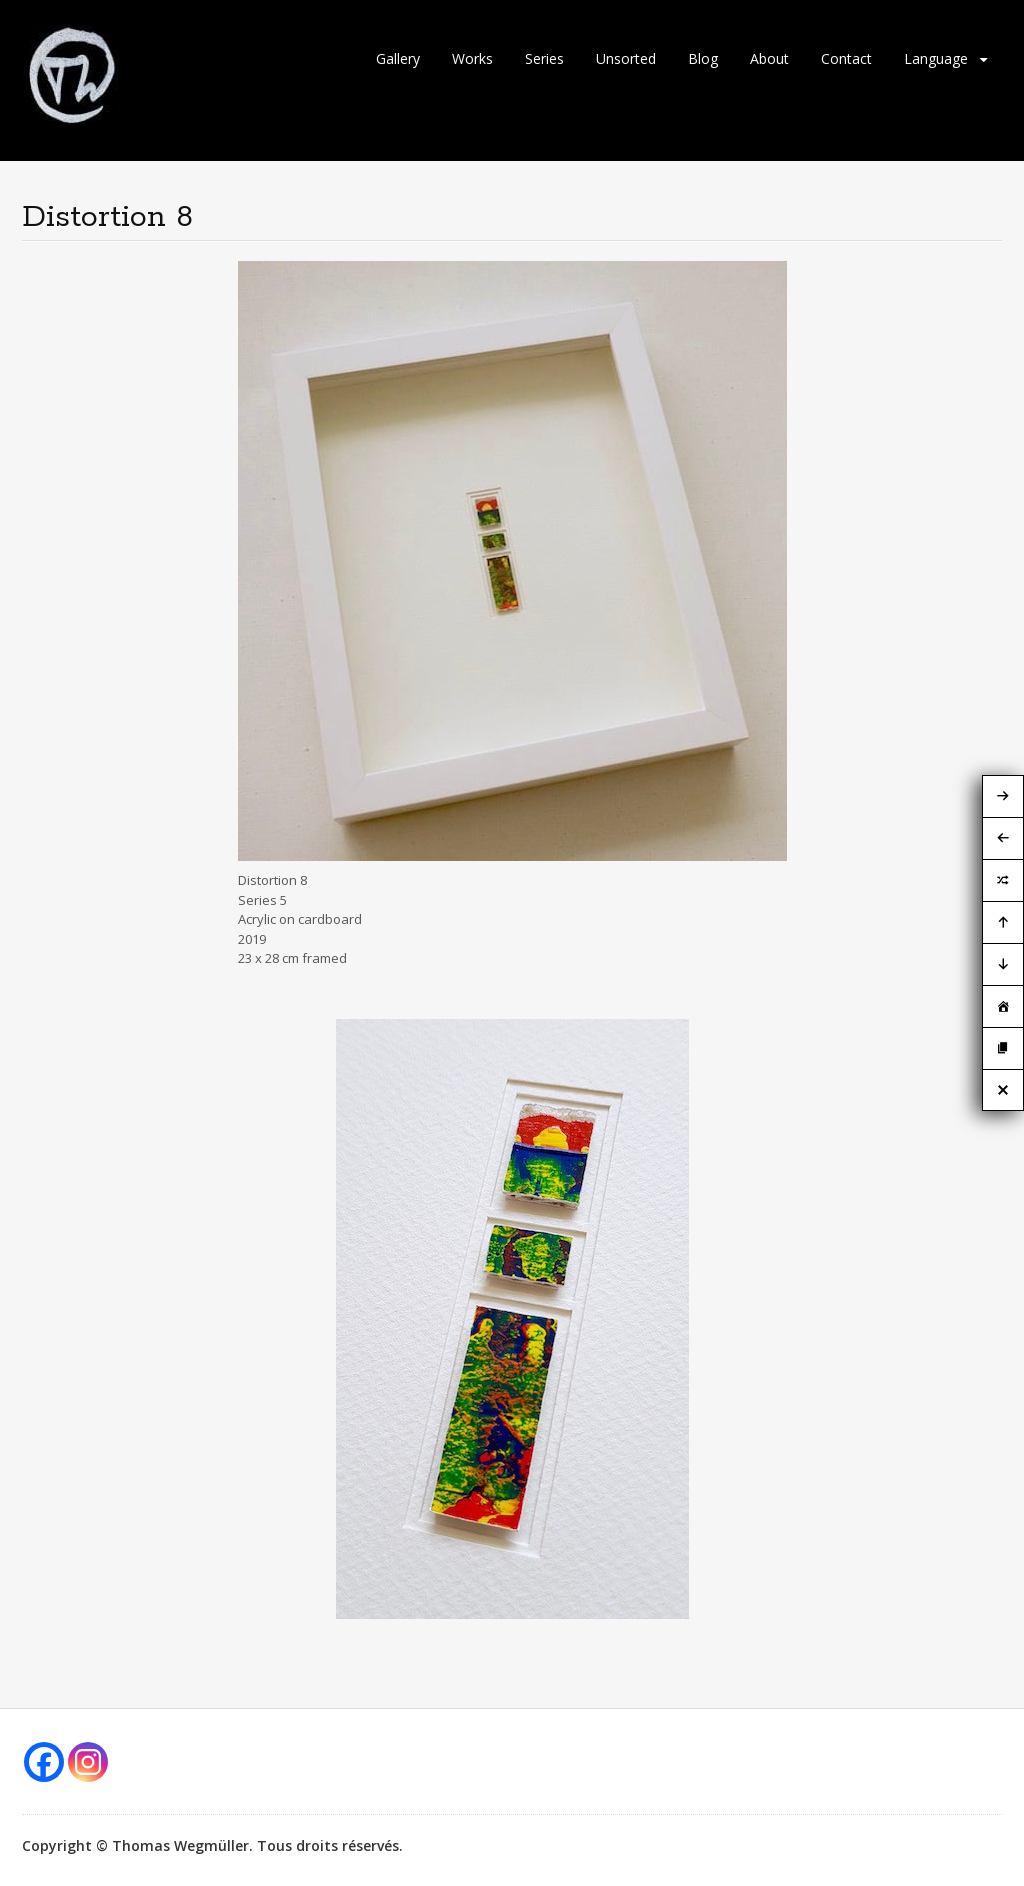 This screenshot has height=1886, width=1024. I want to click on Unsorted, so click(626, 58).